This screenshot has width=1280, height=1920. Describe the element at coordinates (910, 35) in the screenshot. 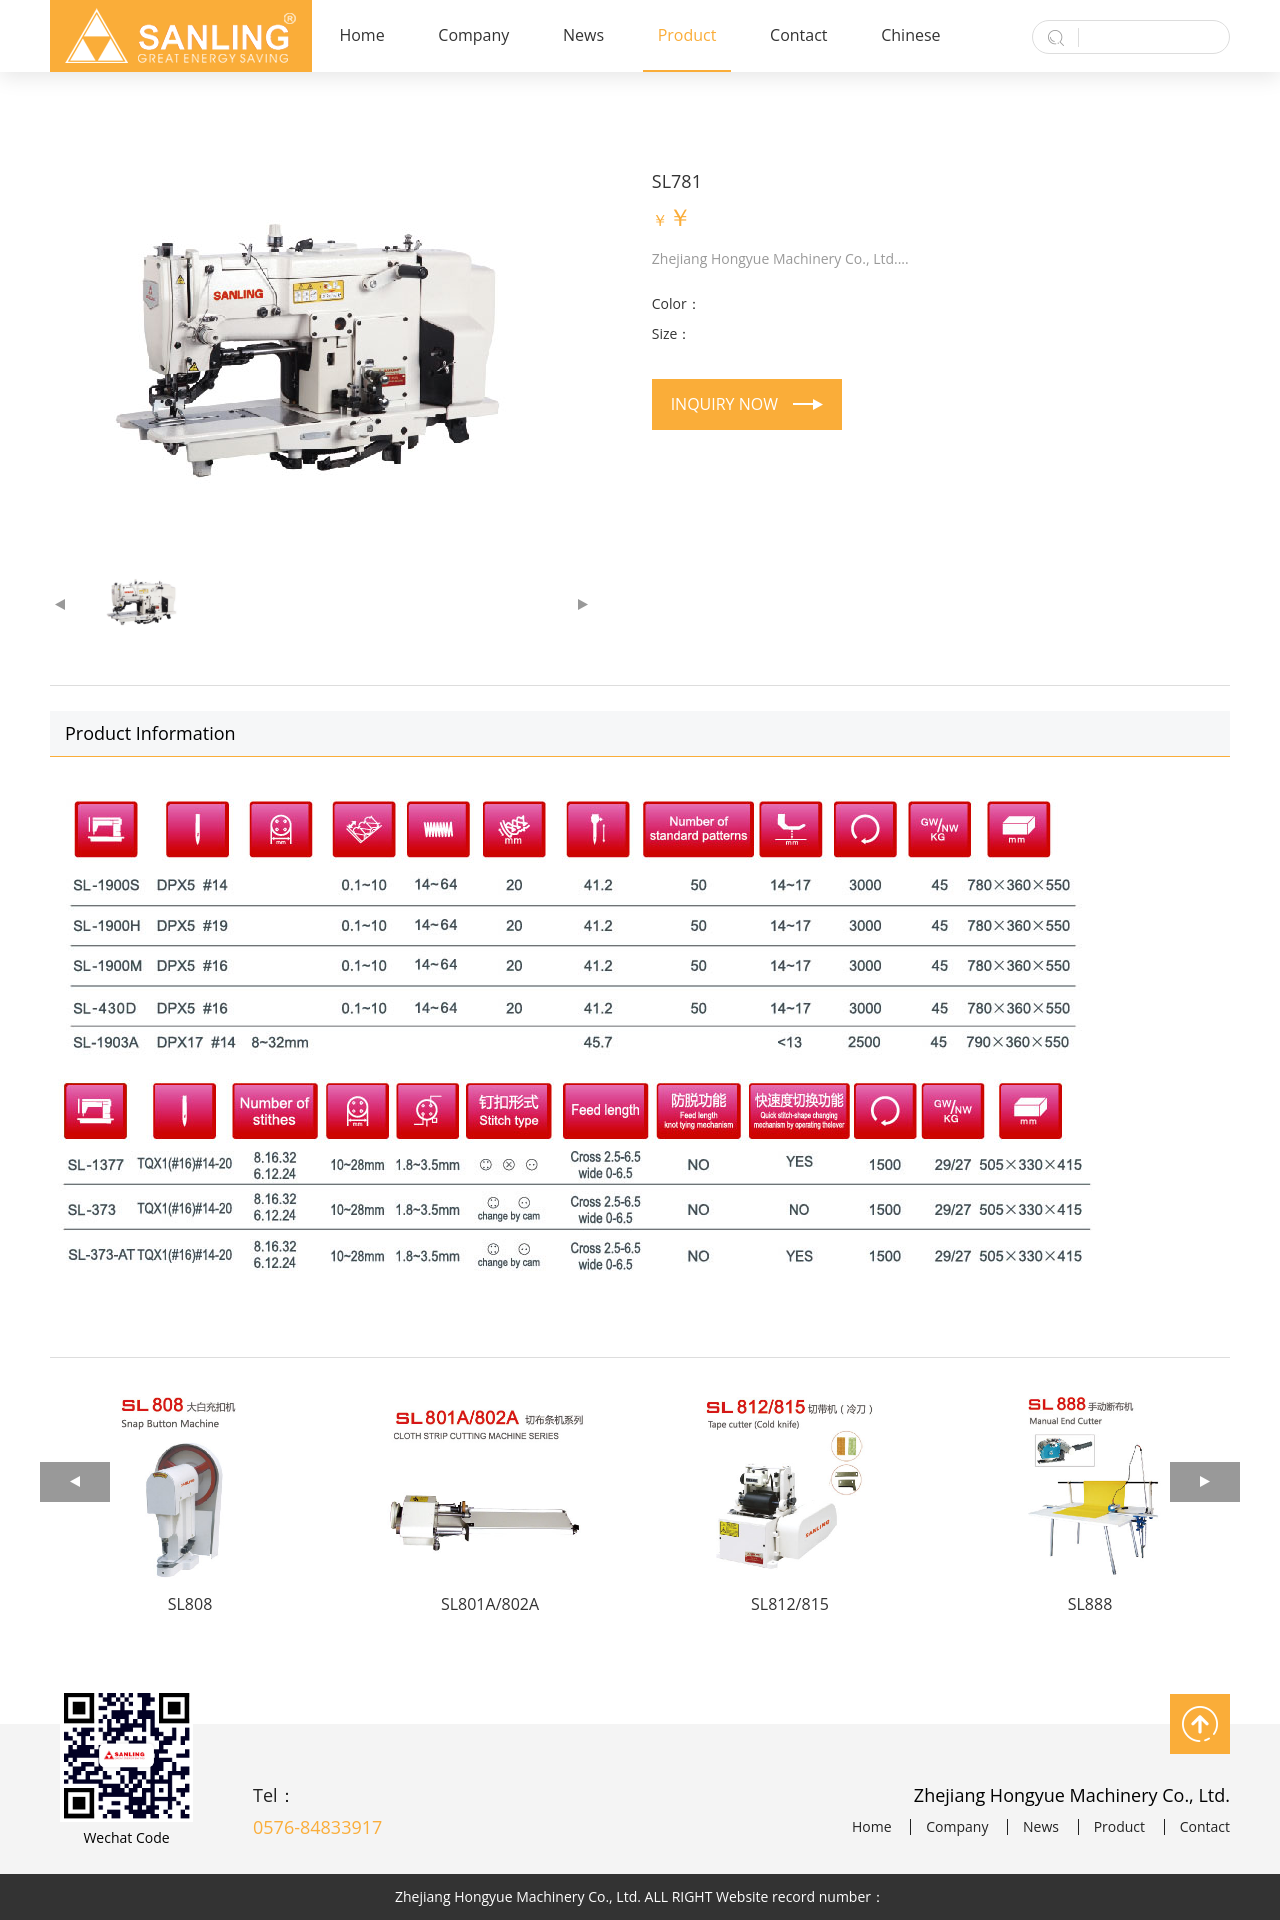

I see `Chinese` at that location.